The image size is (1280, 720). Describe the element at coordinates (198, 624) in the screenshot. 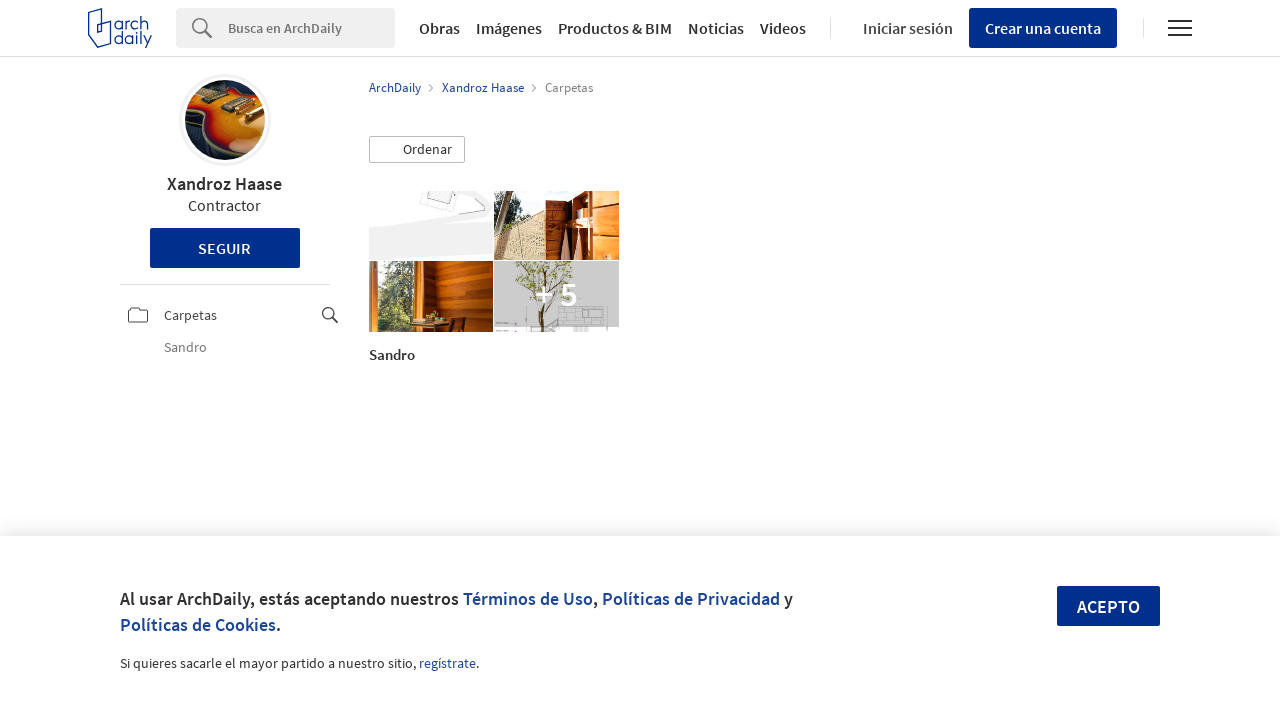

I see `Políticas de Cookies` at that location.